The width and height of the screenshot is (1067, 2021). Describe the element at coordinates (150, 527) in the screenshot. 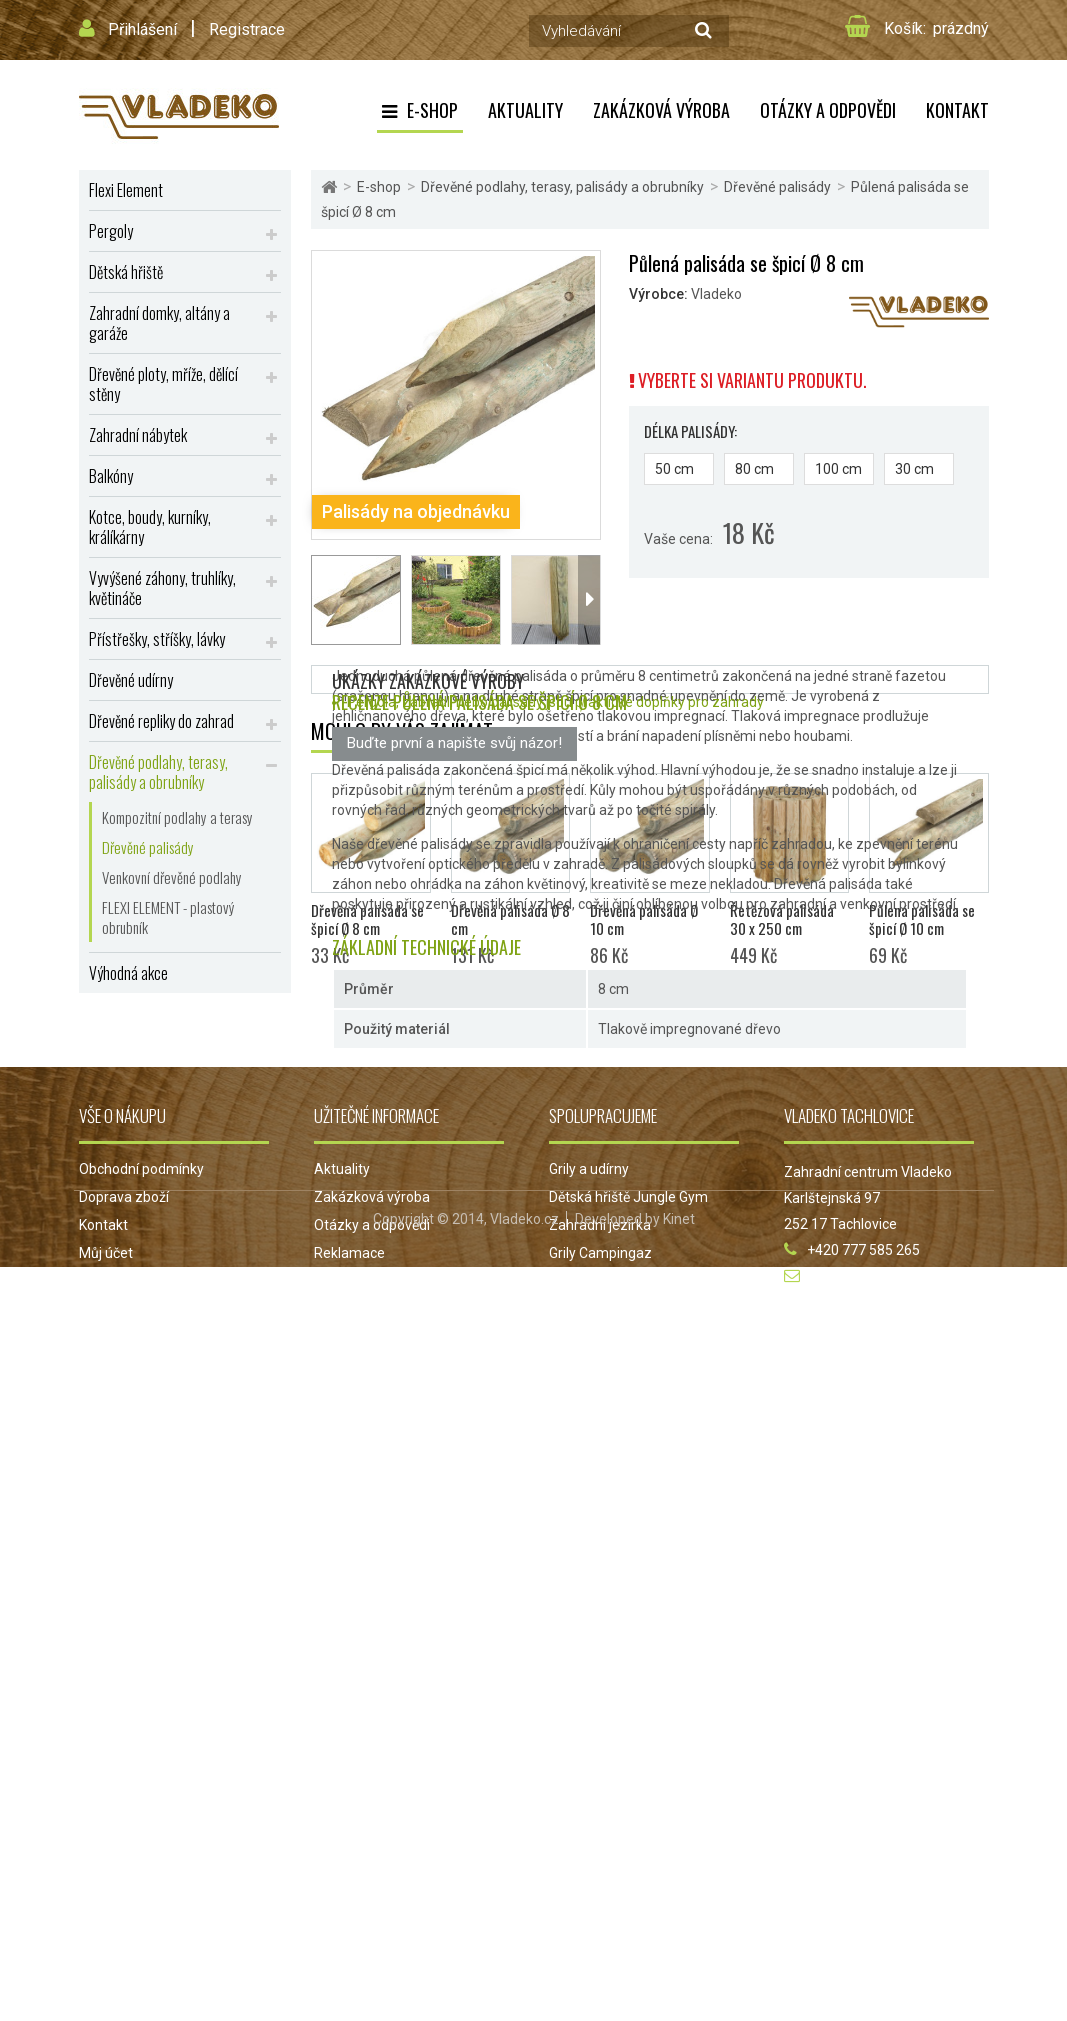

I see `Kotce, boudy, kurníky, králíkárny` at that location.